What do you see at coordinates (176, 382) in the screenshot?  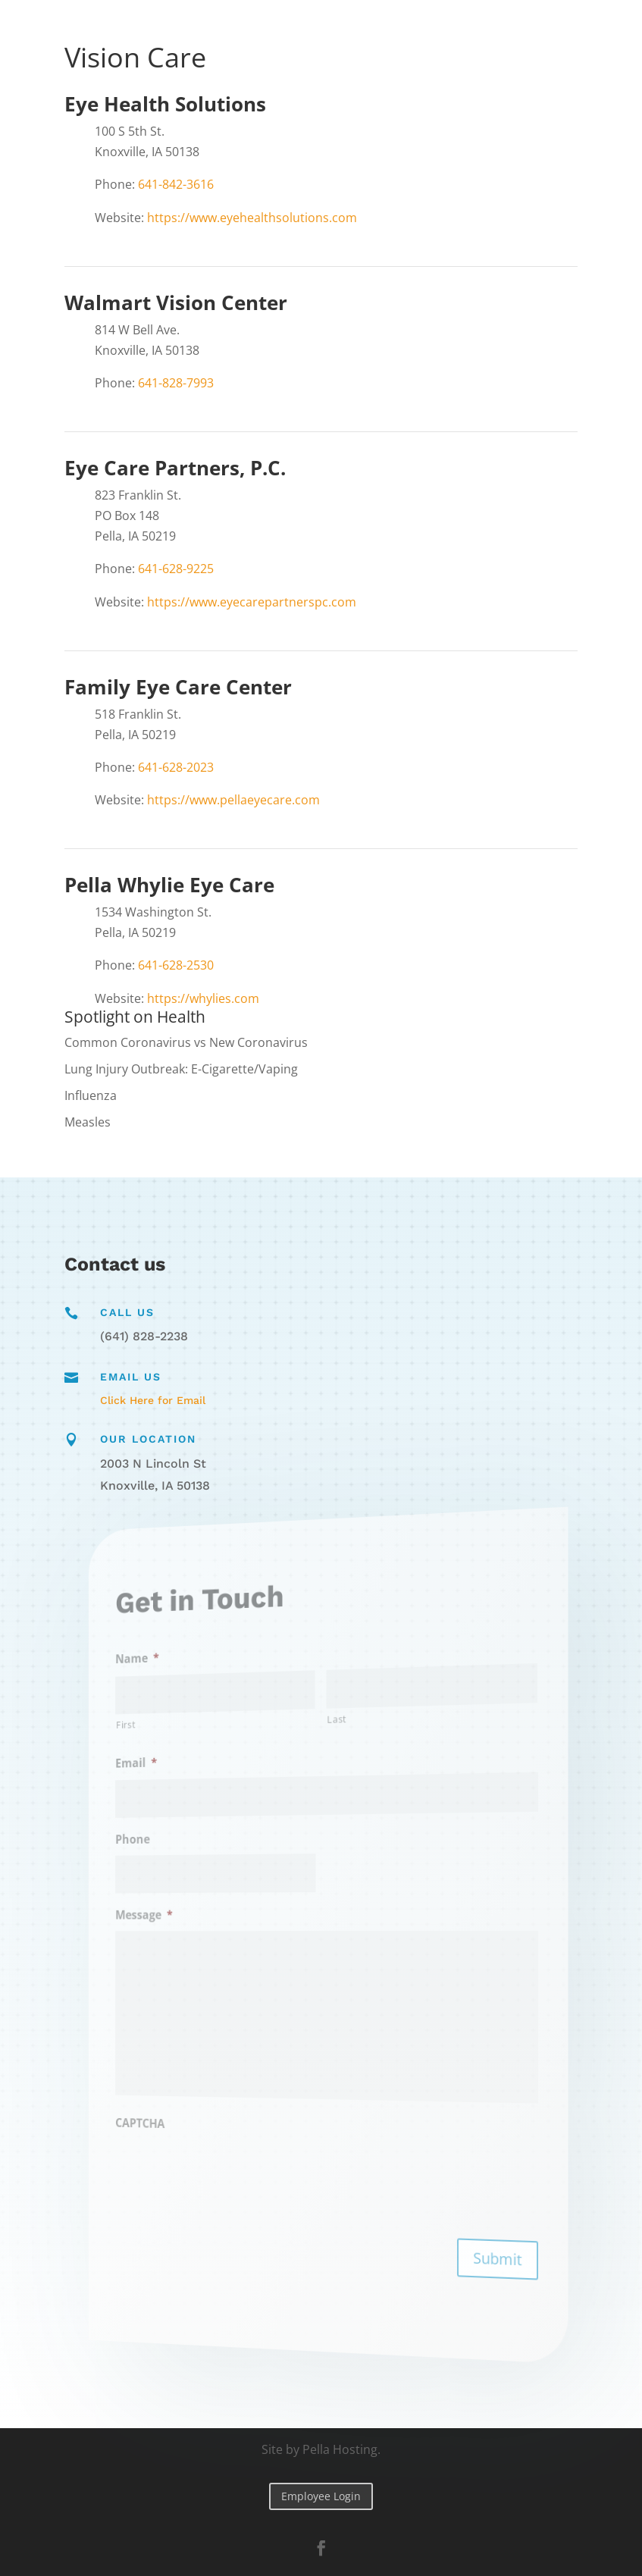 I see `641-828-7993` at bounding box center [176, 382].